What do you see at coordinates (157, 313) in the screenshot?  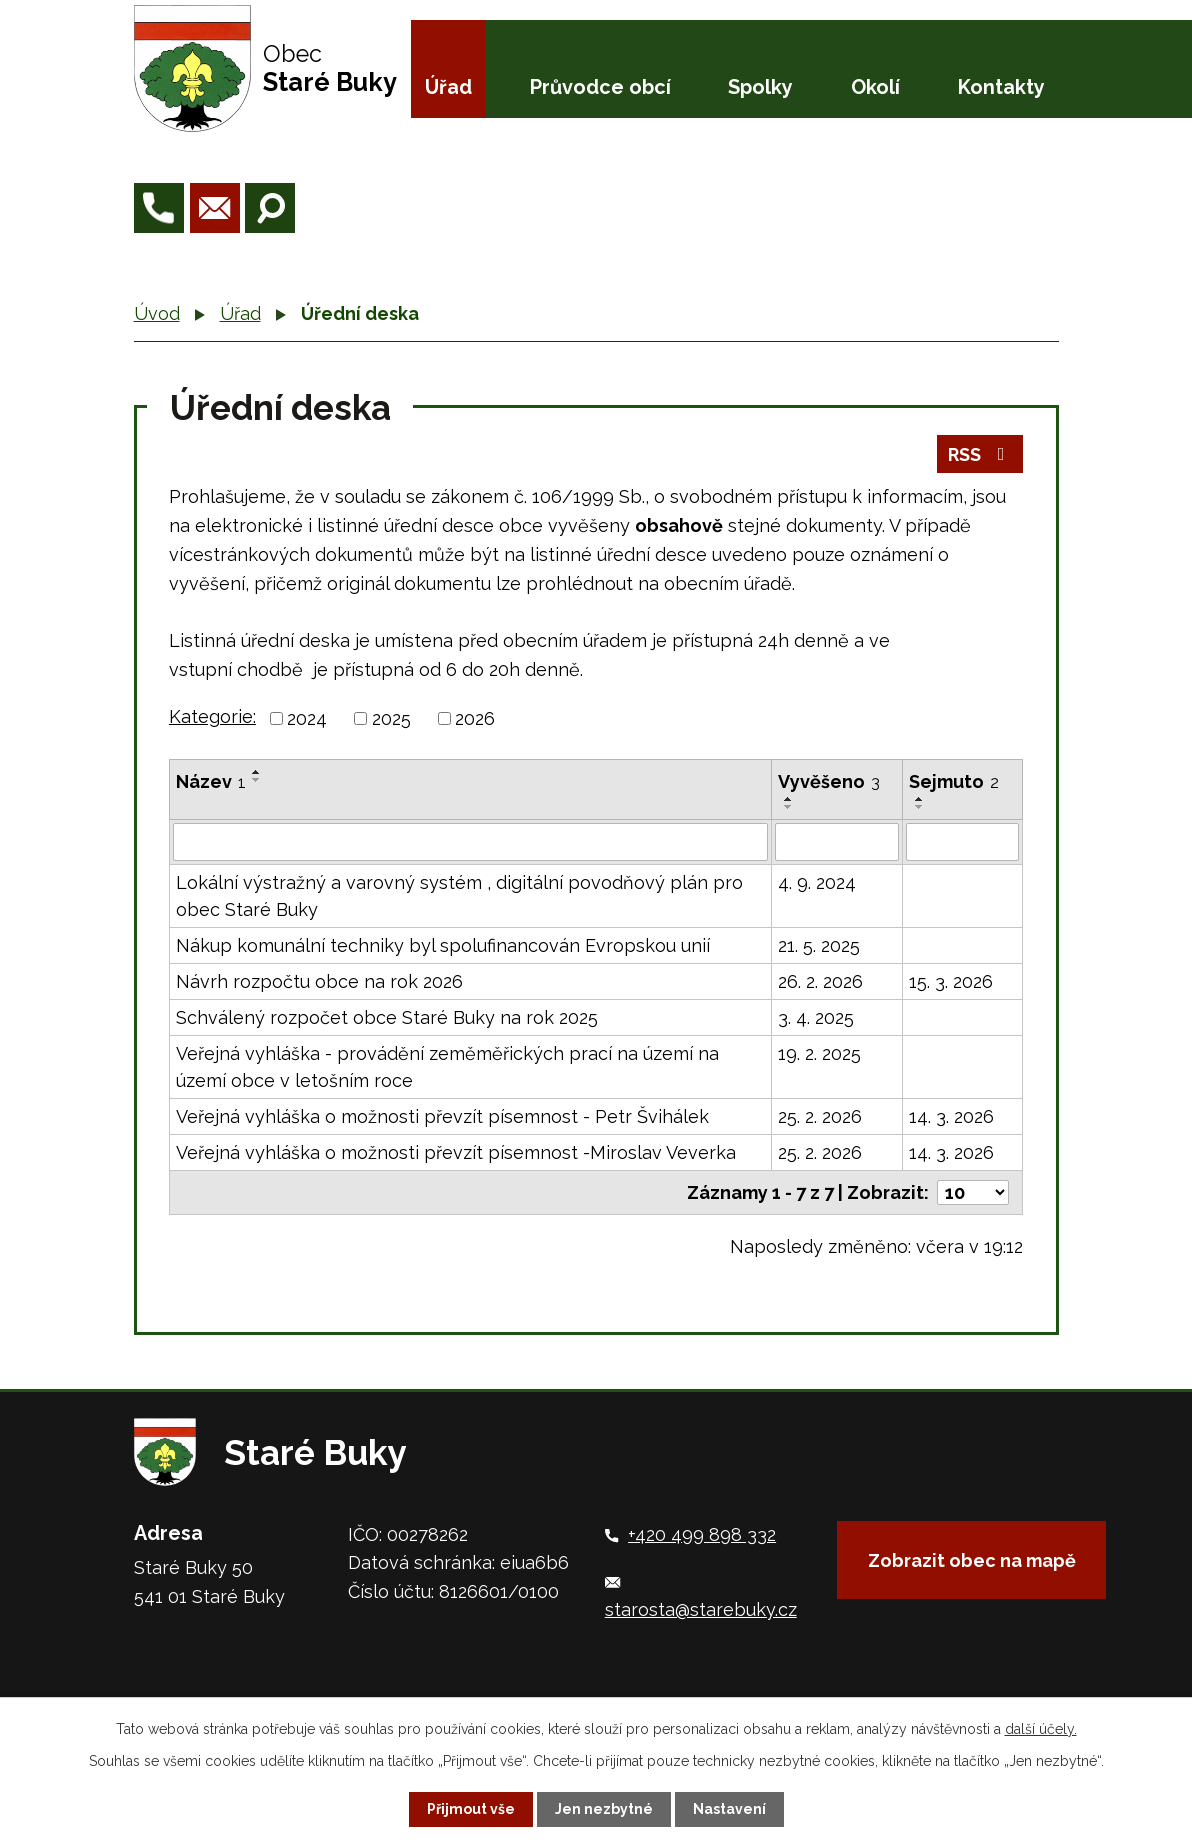 I see `Úvod` at bounding box center [157, 313].